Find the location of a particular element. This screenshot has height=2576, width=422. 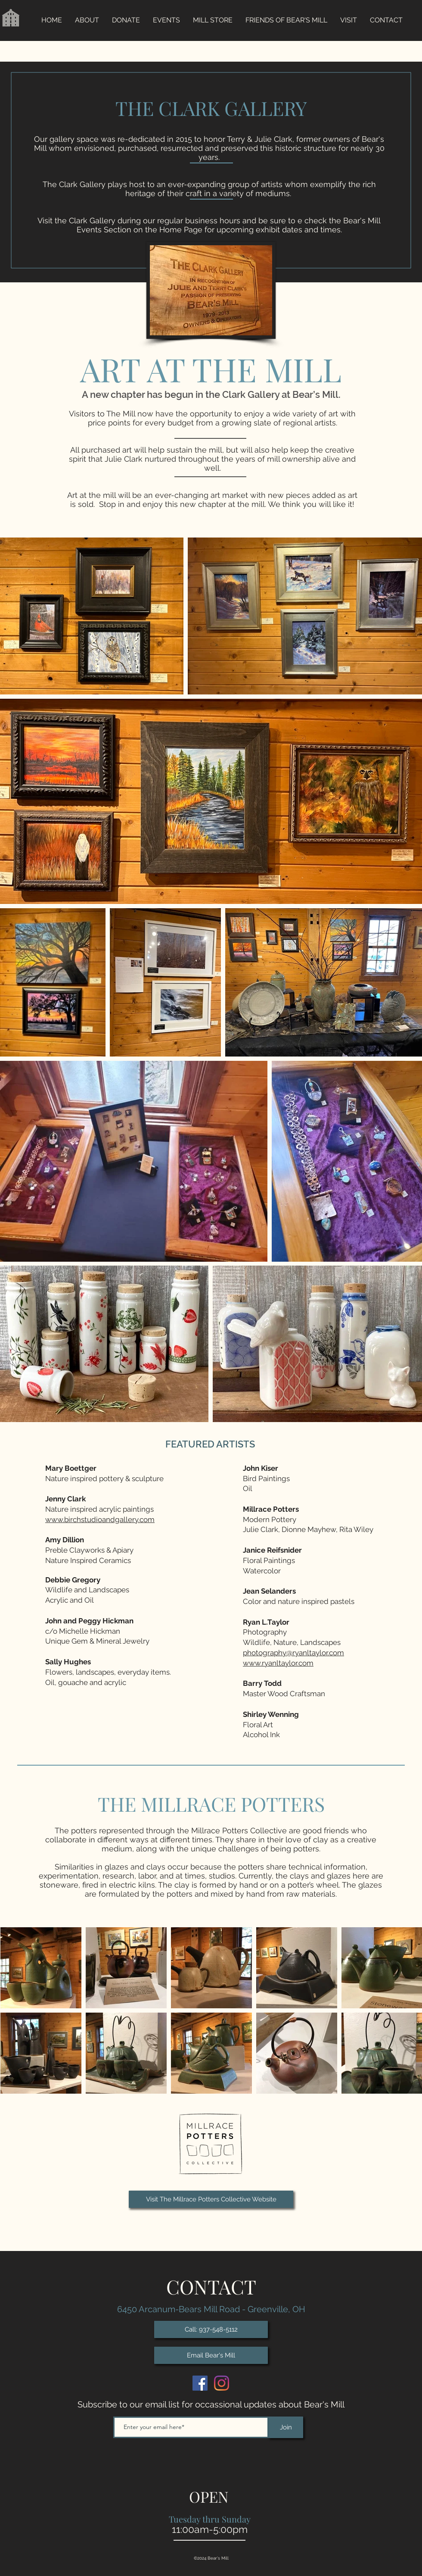

[Visit The Millrace Potters Collective Website] is located at coordinates (211, 2199).